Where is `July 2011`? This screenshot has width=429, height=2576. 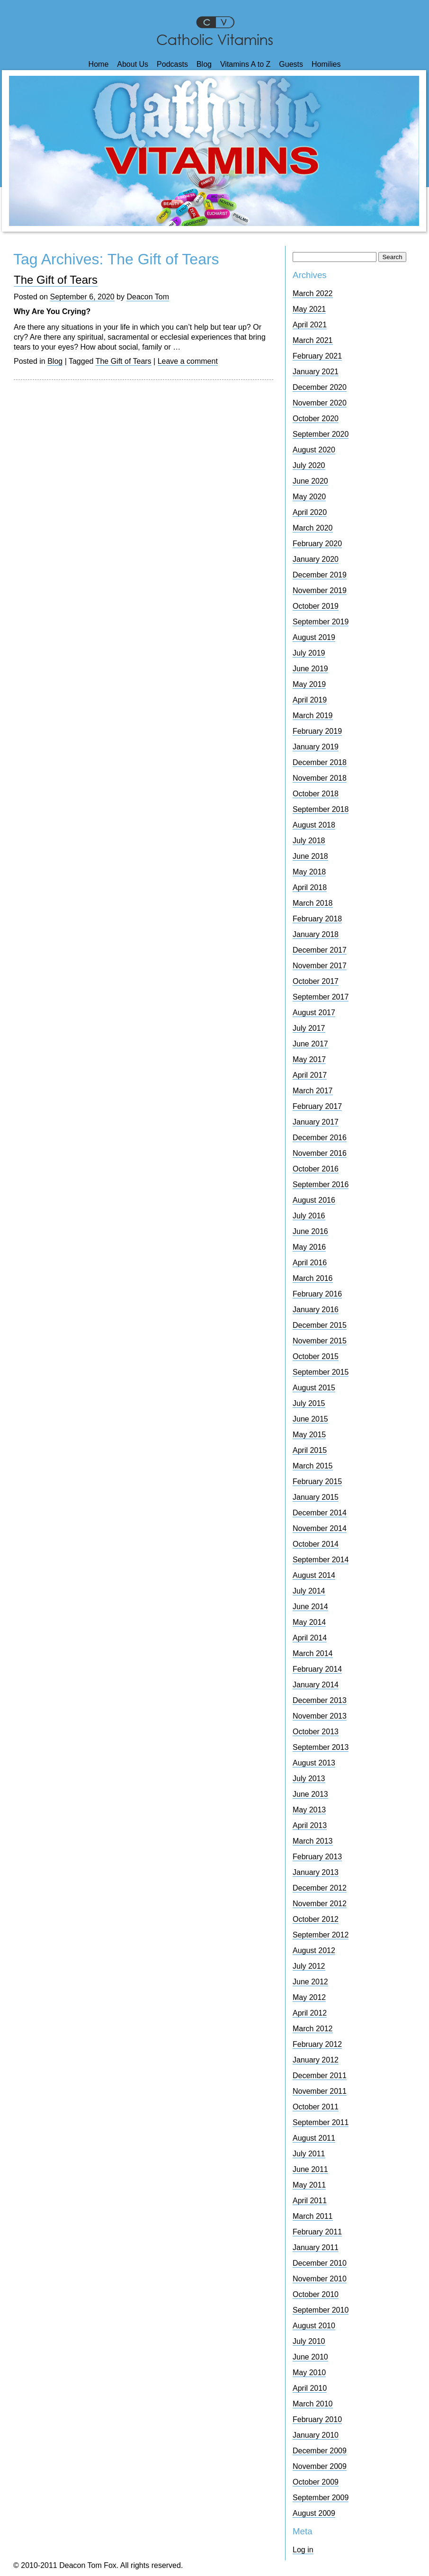
July 2011 is located at coordinates (309, 2154).